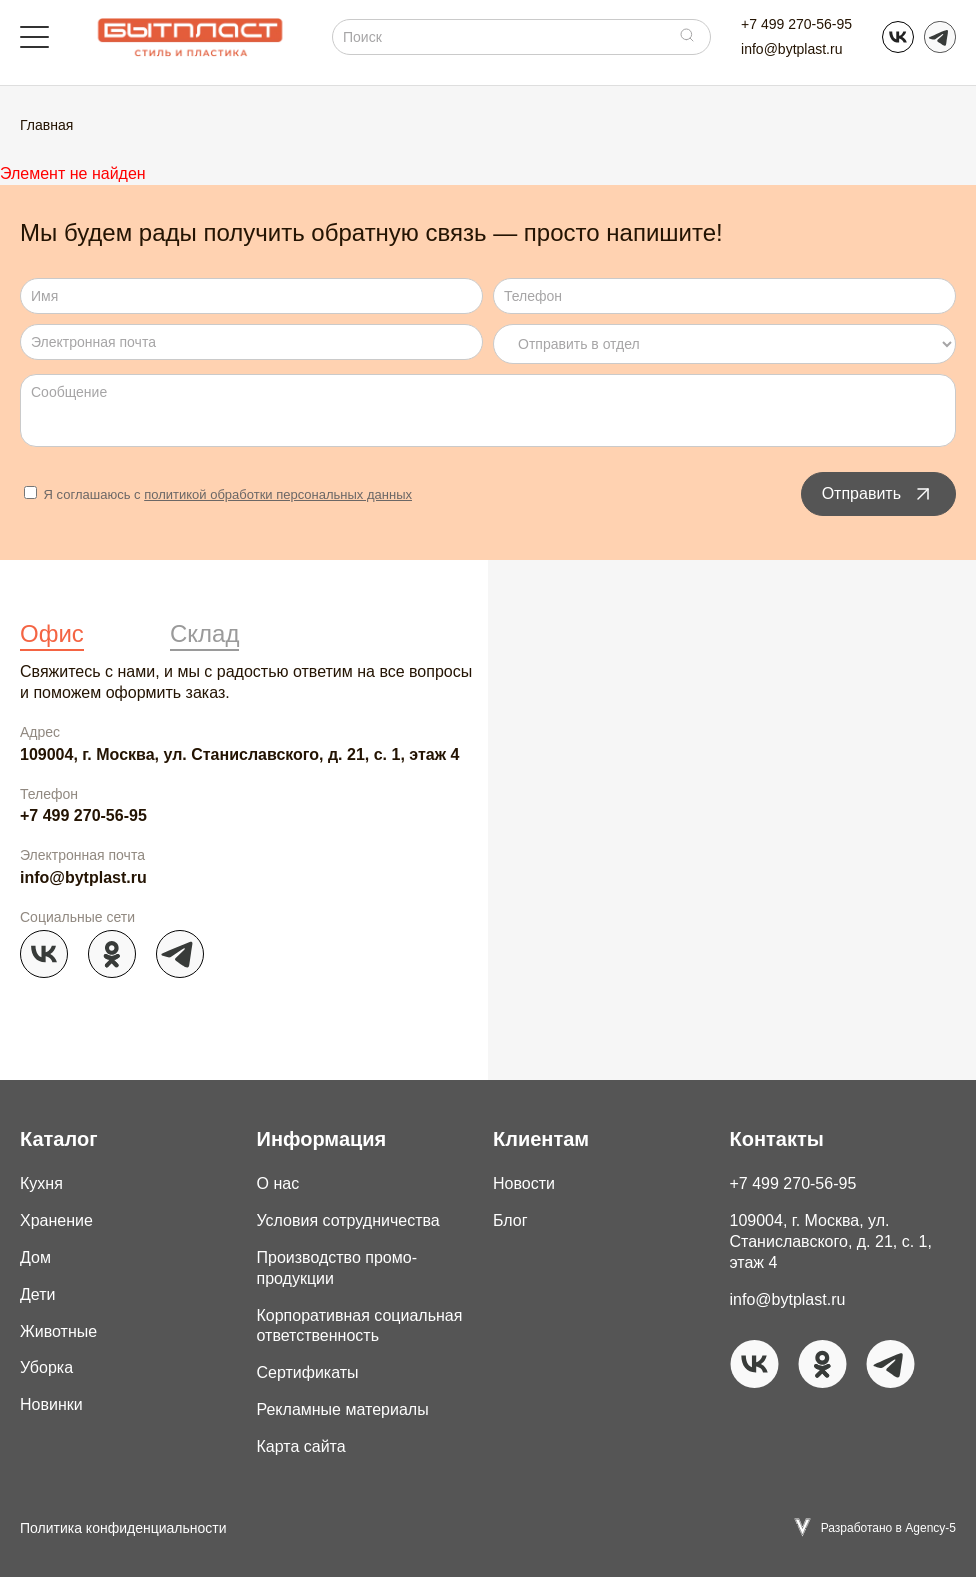 The image size is (976, 1577). What do you see at coordinates (58, 1331) in the screenshot?
I see `Животные` at bounding box center [58, 1331].